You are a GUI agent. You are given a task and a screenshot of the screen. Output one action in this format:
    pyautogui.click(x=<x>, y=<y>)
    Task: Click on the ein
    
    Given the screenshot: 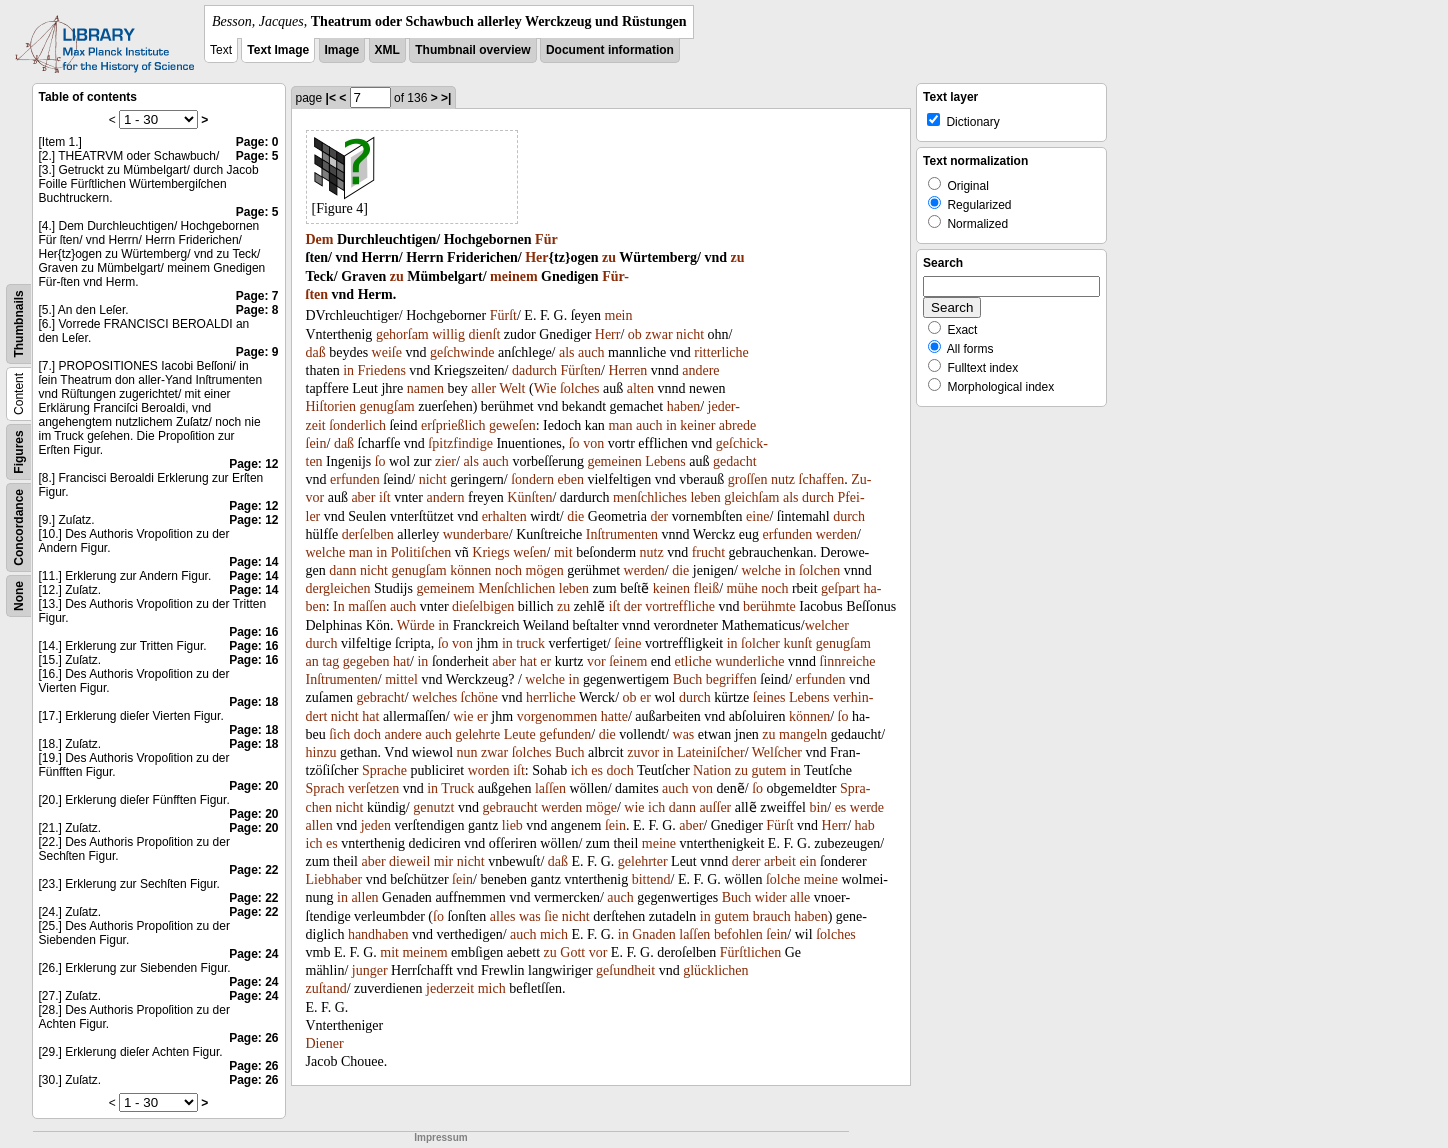 What is the action you would take?
    pyautogui.click(x=807, y=861)
    